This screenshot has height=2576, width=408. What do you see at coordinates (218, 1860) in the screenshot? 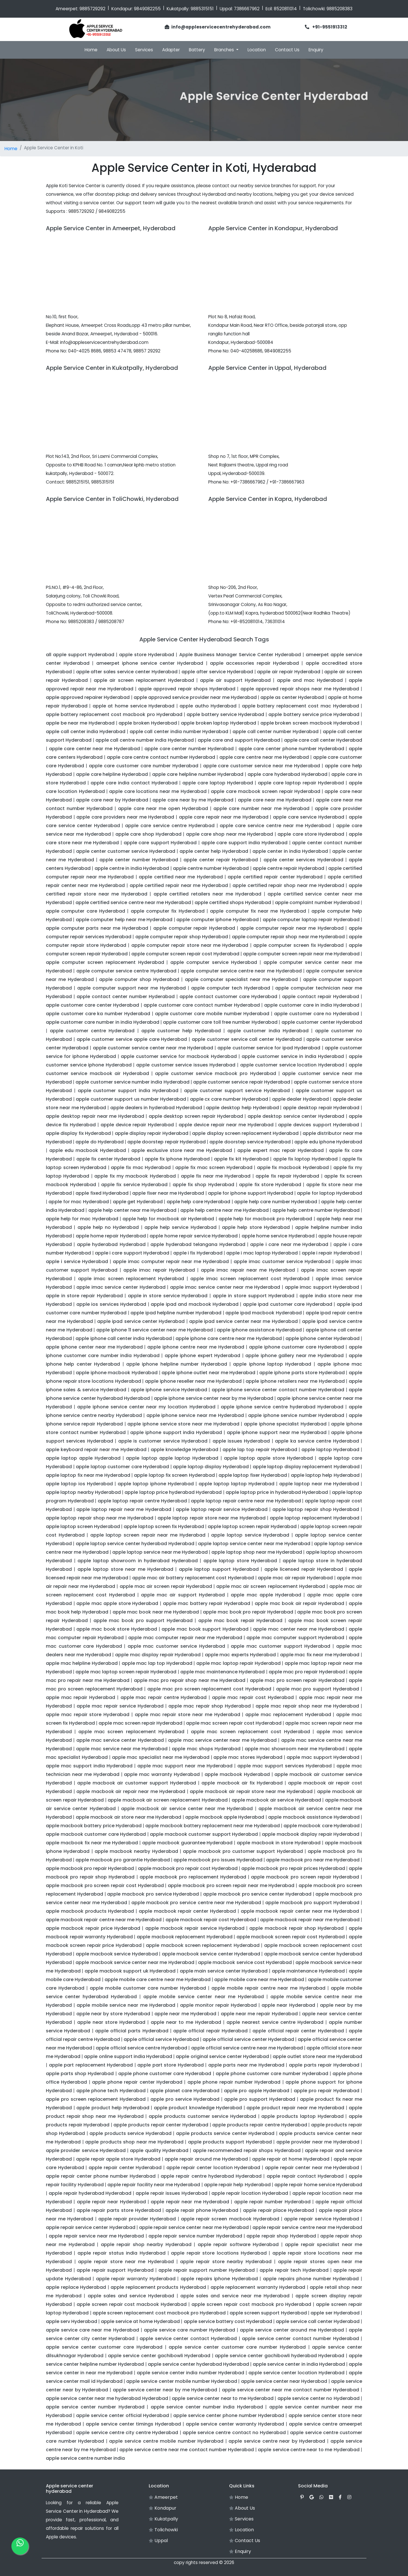
I see `apple macbook pro issues Hyderabad` at bounding box center [218, 1860].